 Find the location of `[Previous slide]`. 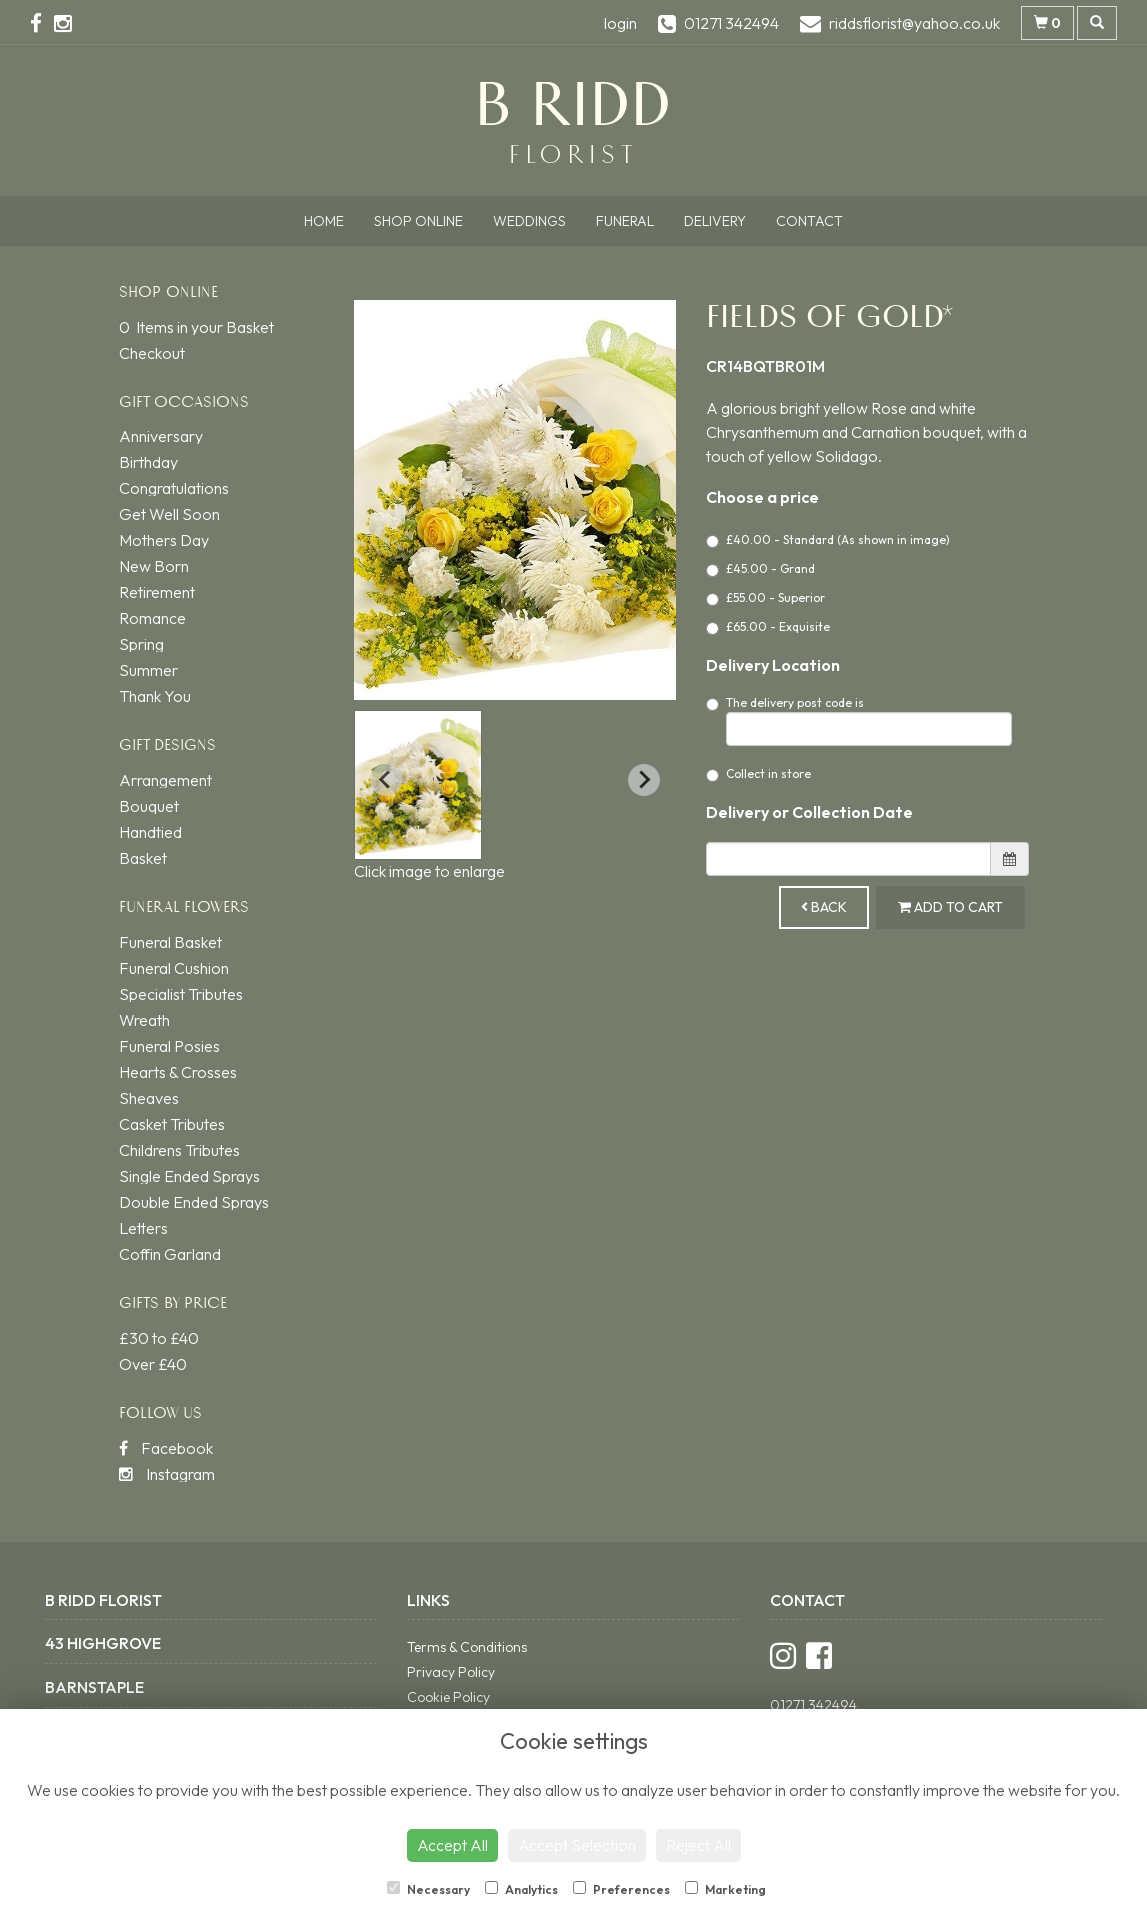

[Previous slide] is located at coordinates (386, 780).